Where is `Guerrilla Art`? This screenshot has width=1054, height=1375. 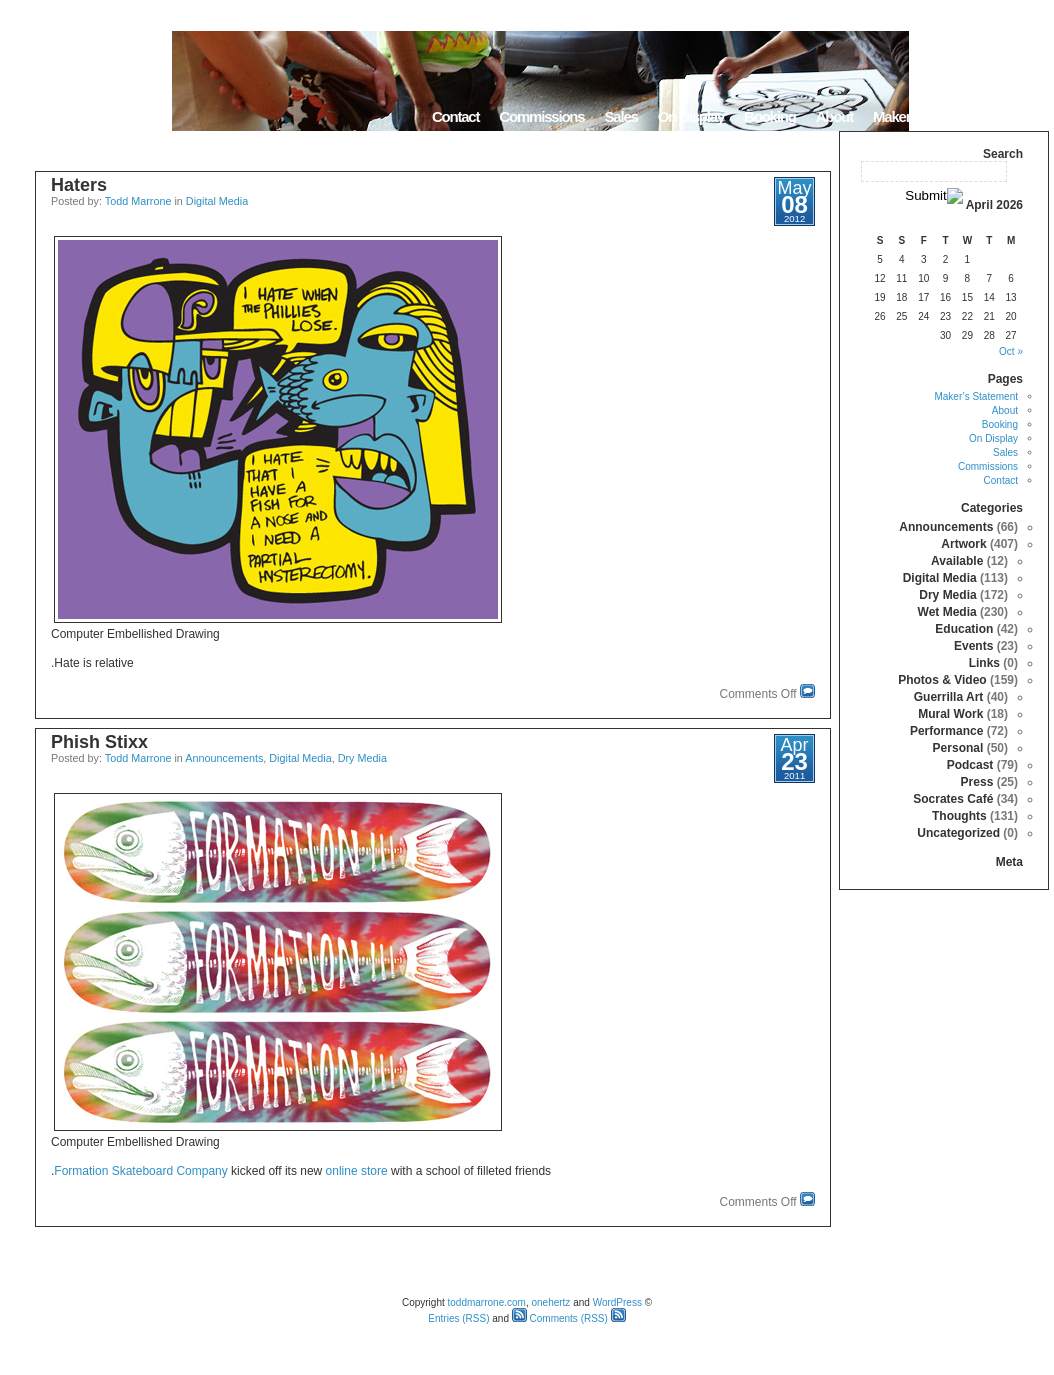
Guerrilla Art is located at coordinates (949, 697).